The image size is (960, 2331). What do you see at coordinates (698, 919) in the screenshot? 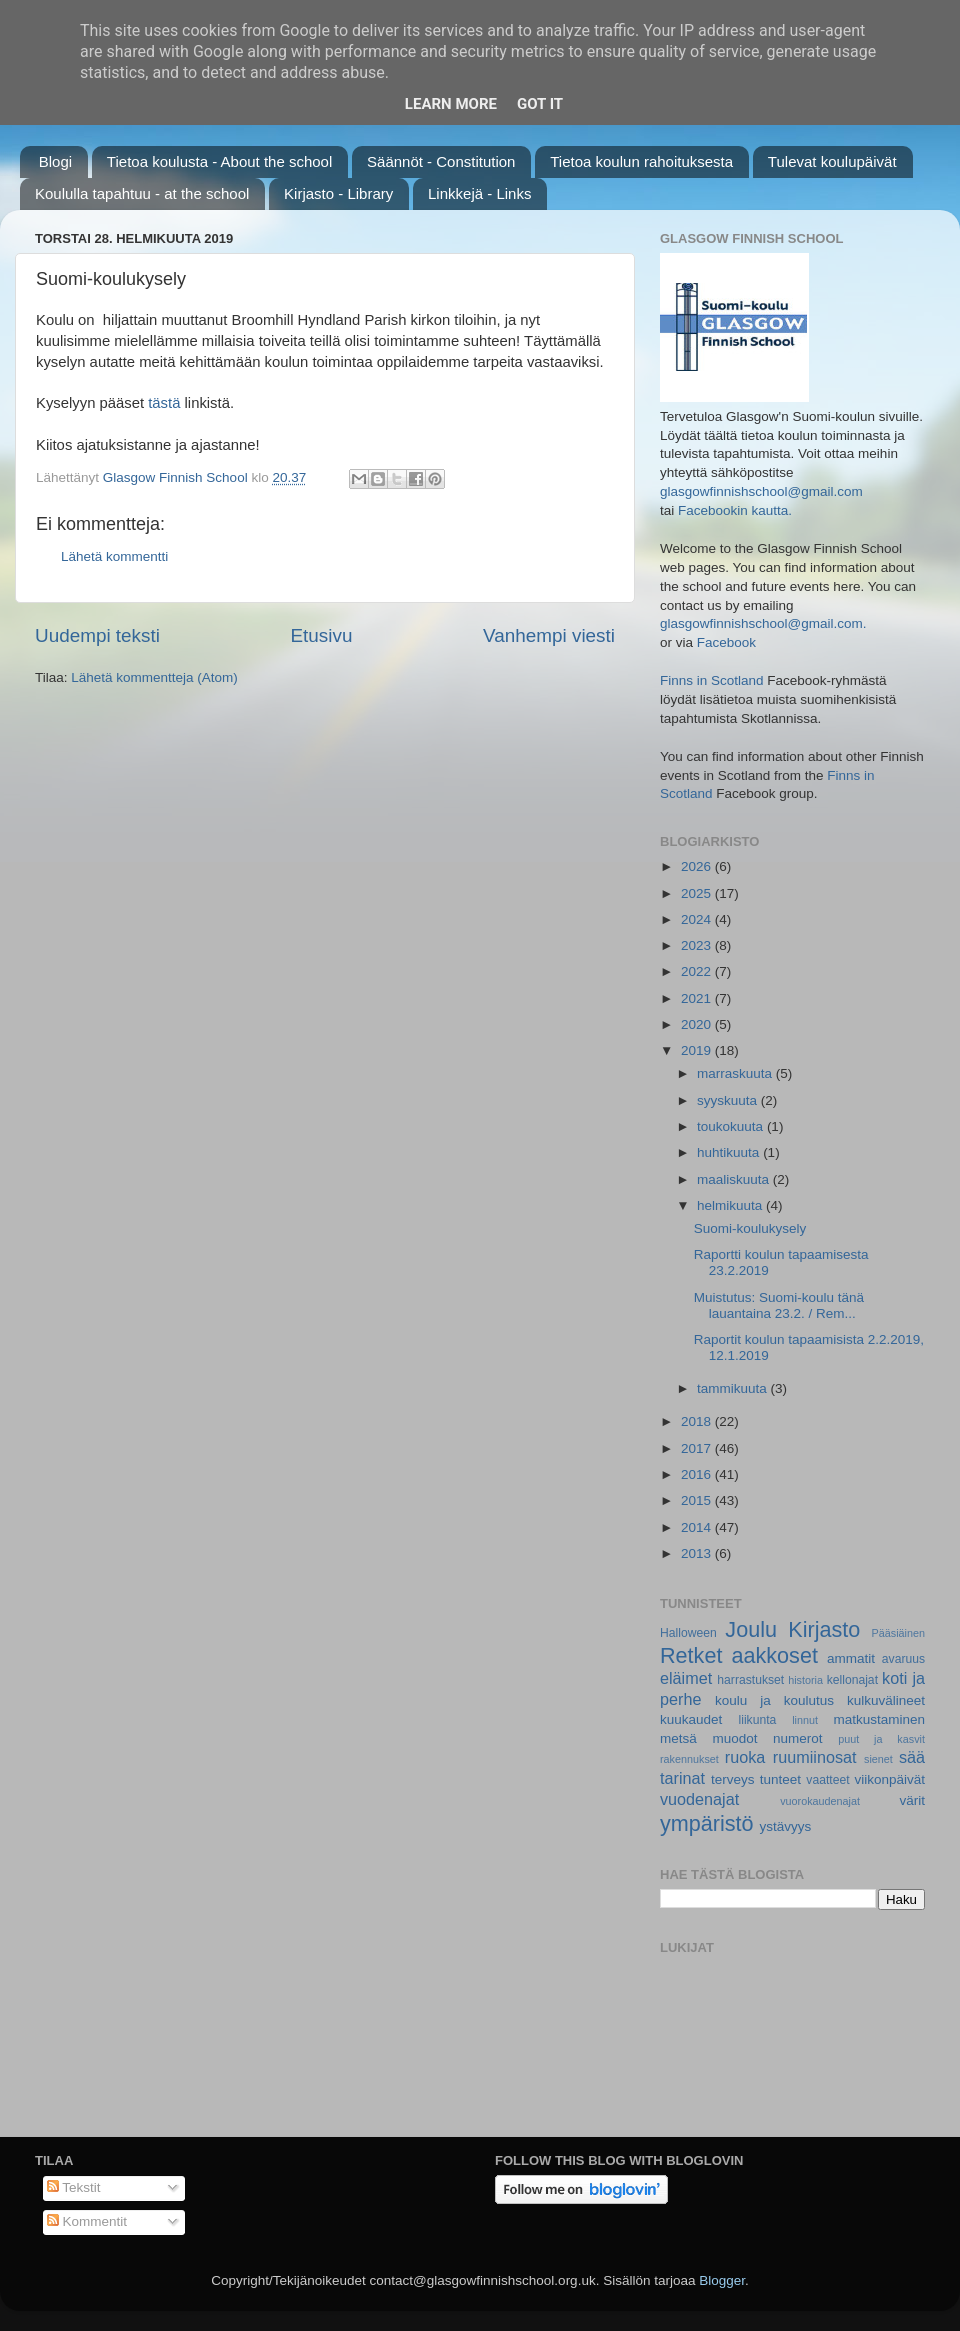
I see `2024` at bounding box center [698, 919].